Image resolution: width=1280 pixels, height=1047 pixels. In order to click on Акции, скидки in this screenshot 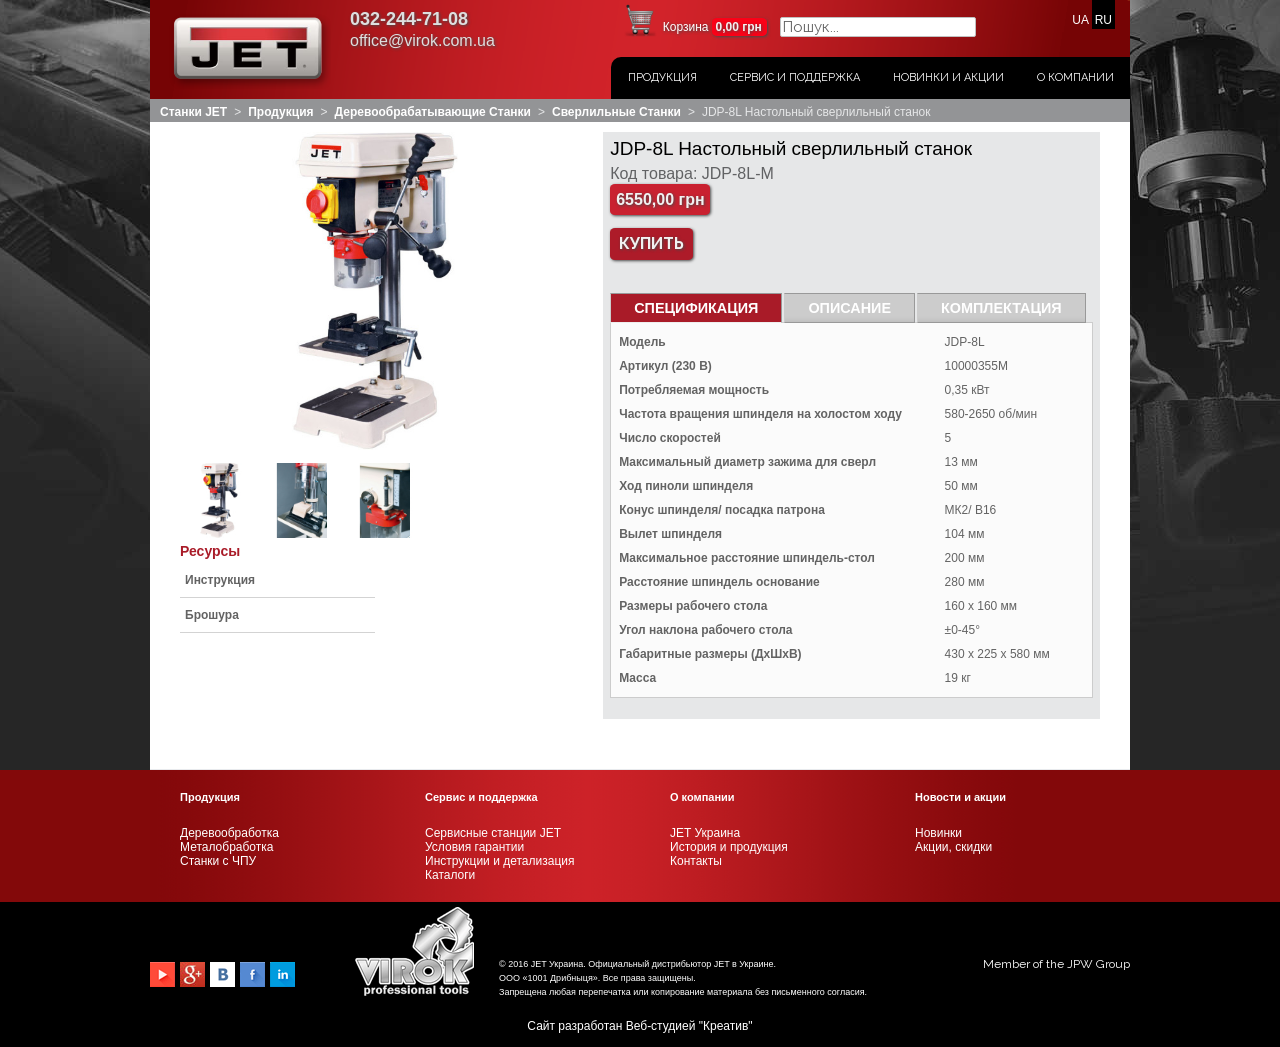, I will do `click(953, 847)`.